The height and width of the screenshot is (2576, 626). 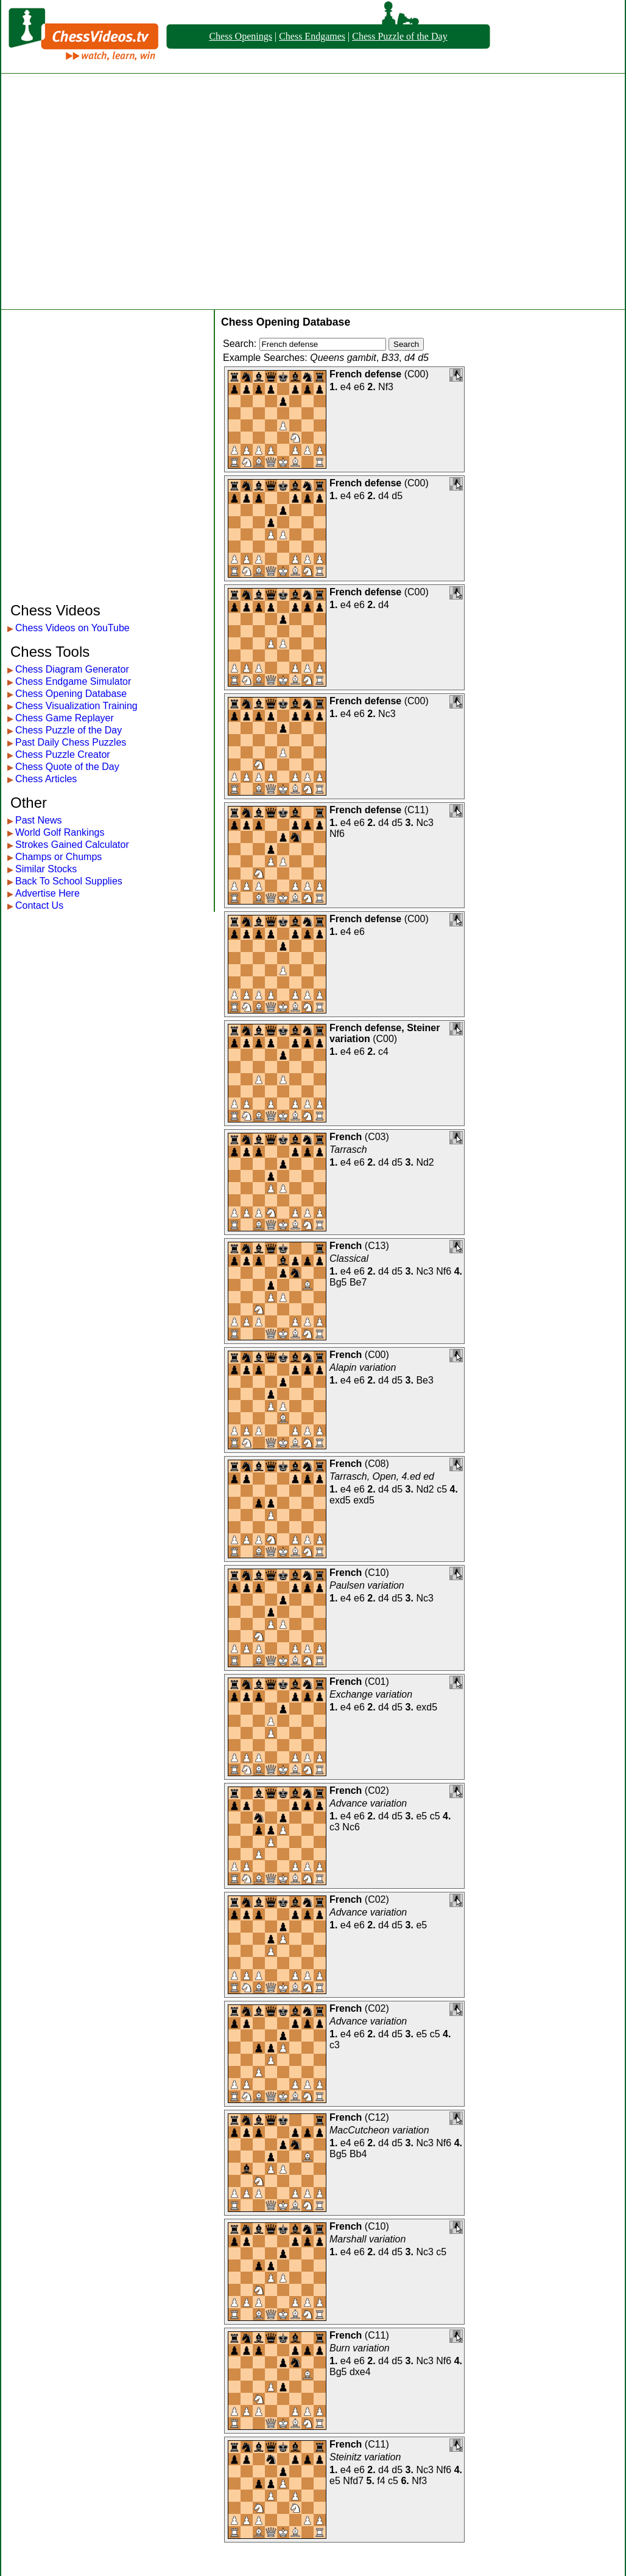 What do you see at coordinates (70, 742) in the screenshot?
I see `Past Daily Chess Puzzles` at bounding box center [70, 742].